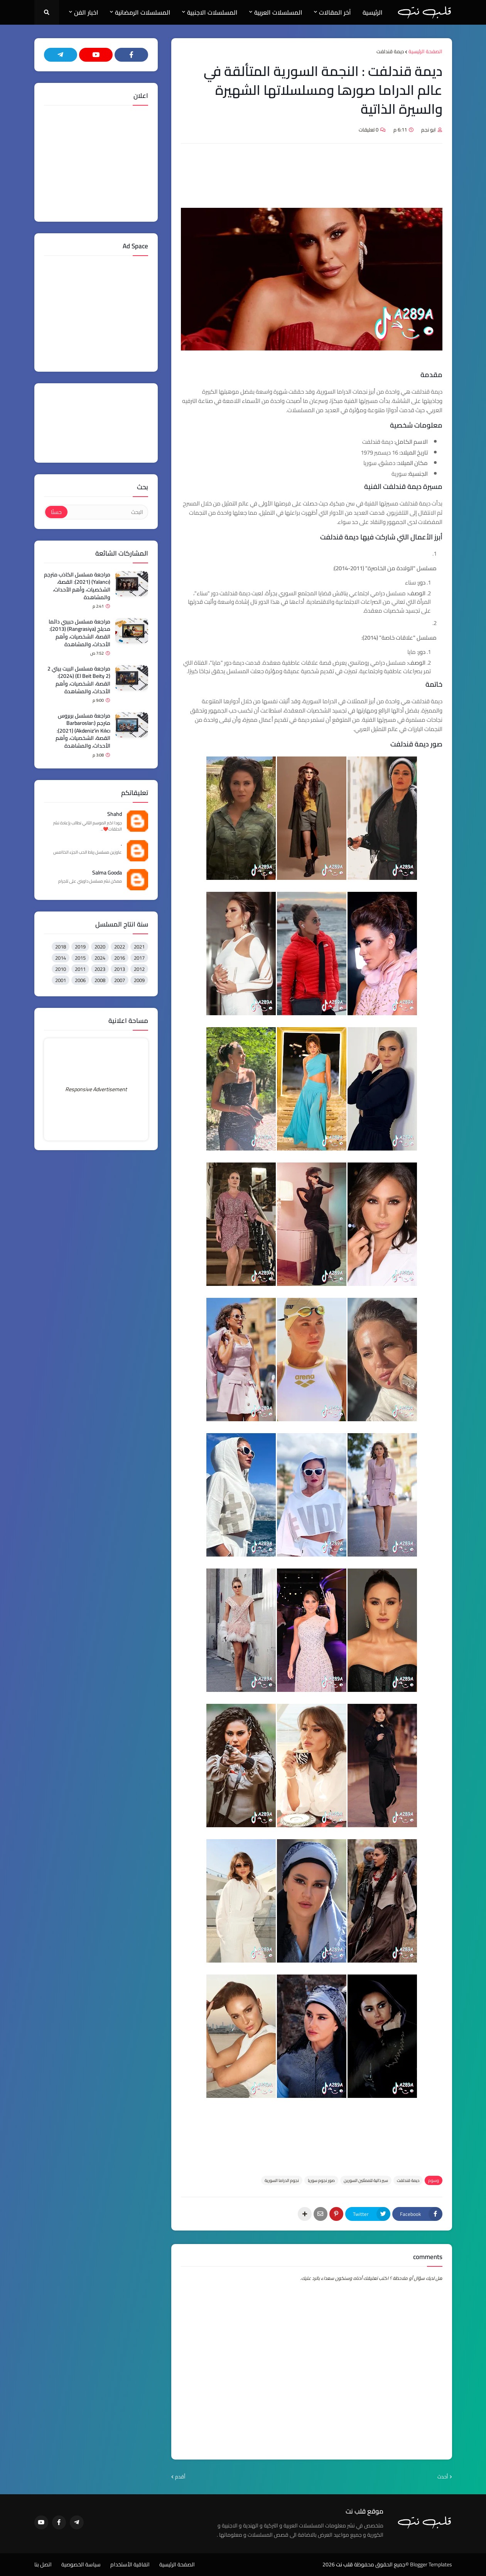 This screenshot has width=486, height=2576. I want to click on ©جميع الحقوق محفوظة, so click(381, 2564).